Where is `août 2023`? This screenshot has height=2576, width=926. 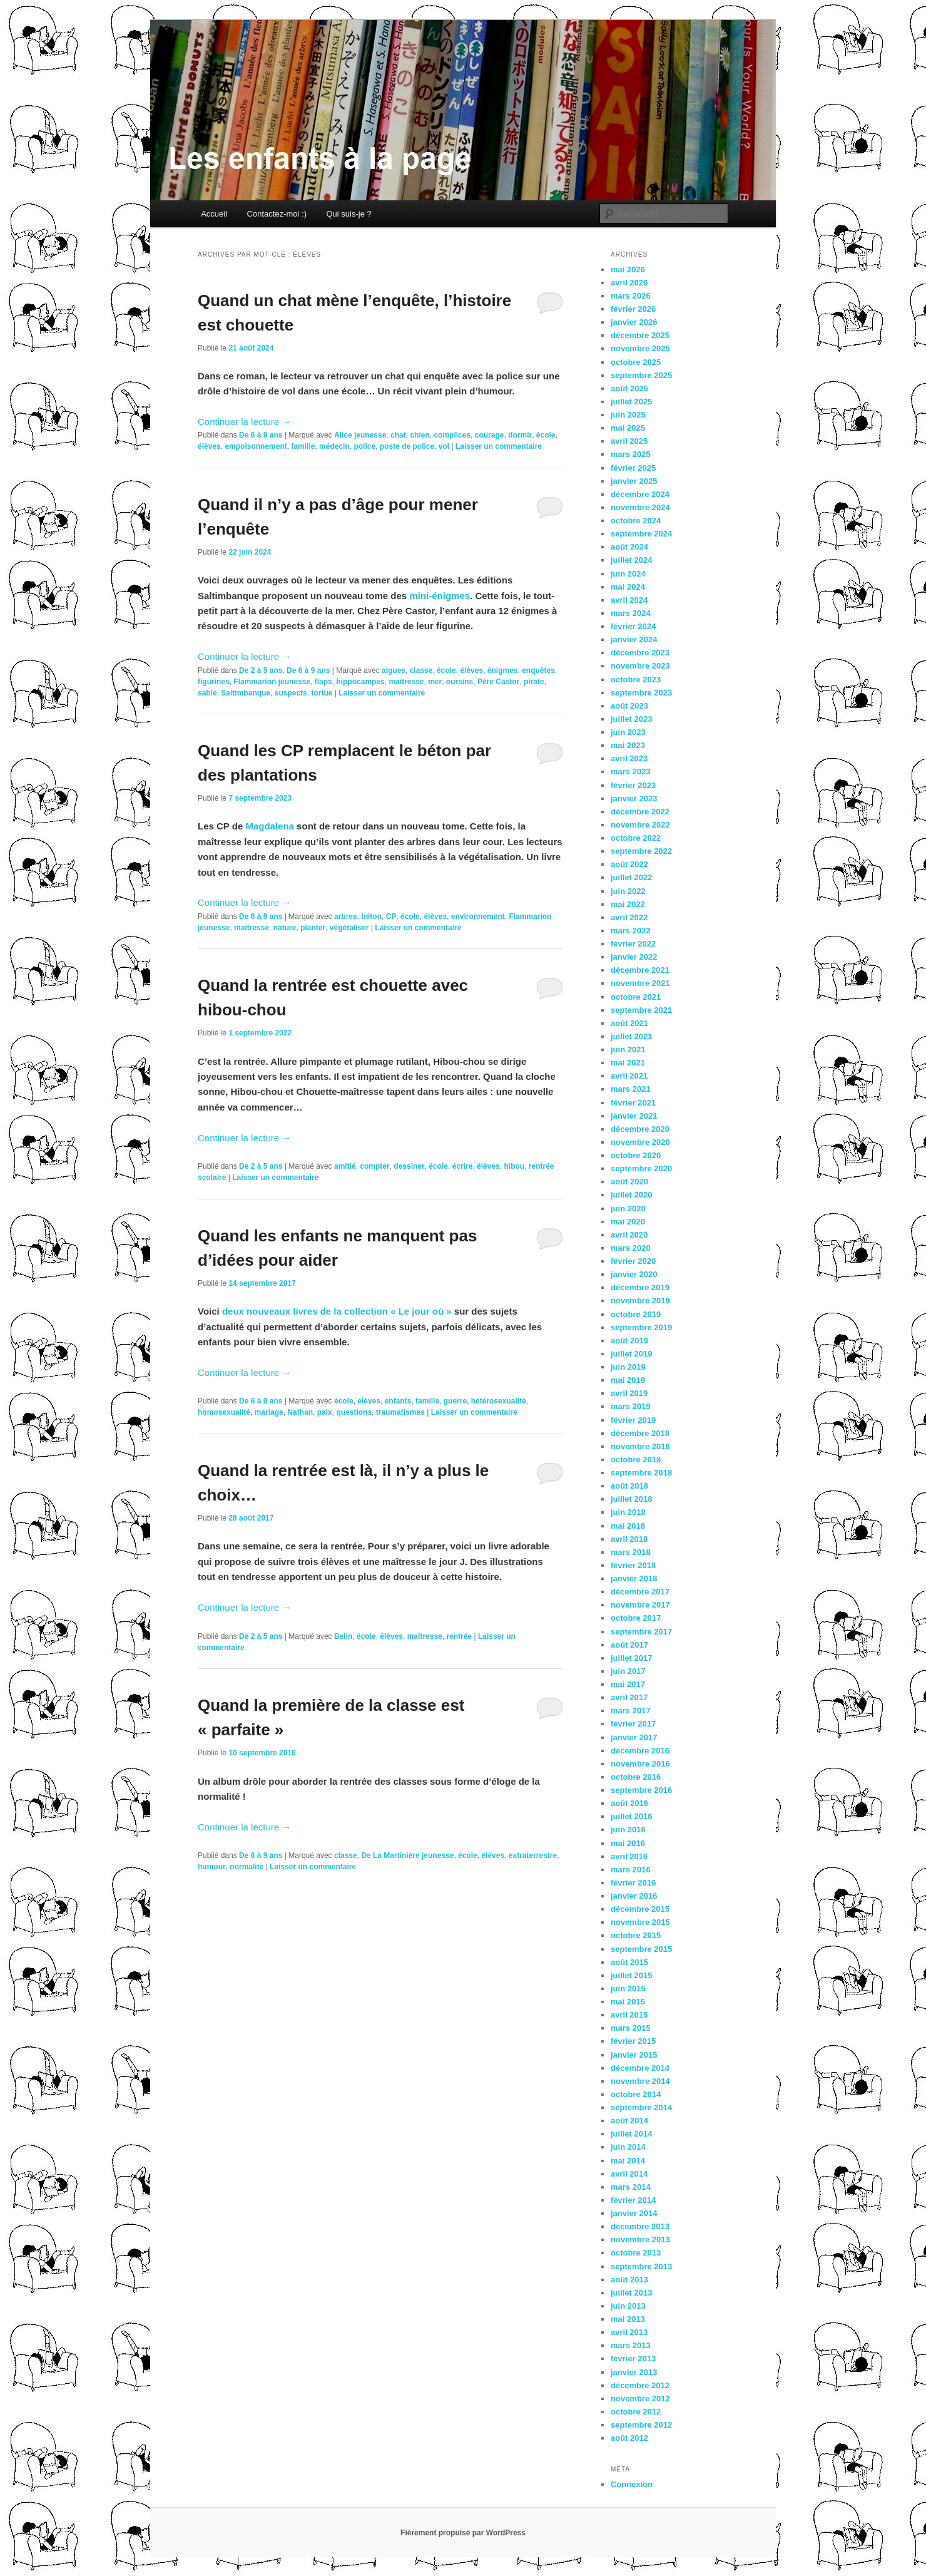
août 2023 is located at coordinates (629, 706).